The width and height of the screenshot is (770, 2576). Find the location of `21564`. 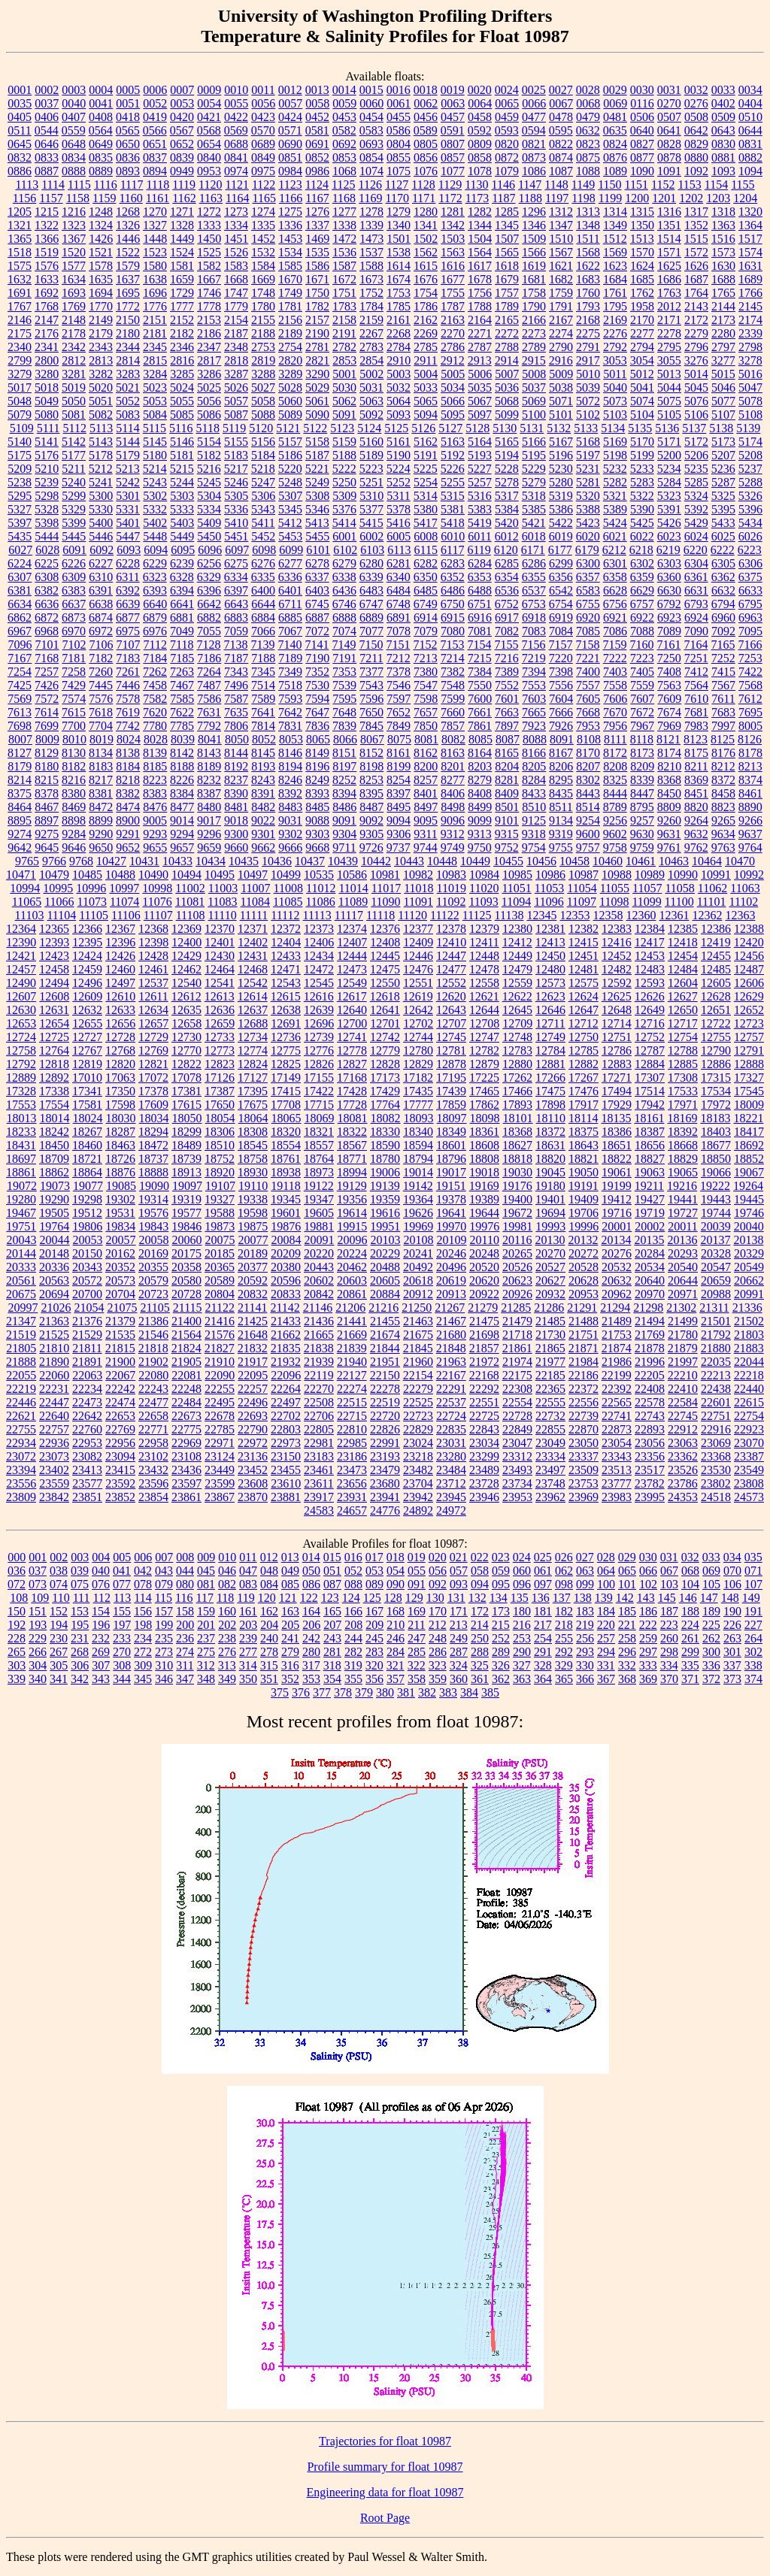

21564 is located at coordinates (186, 1334).